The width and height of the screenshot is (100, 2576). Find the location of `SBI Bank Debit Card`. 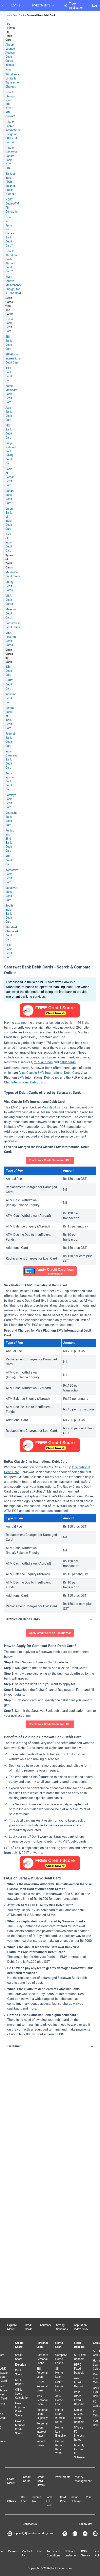

SBI Bank Debit Card is located at coordinates (8, 342).